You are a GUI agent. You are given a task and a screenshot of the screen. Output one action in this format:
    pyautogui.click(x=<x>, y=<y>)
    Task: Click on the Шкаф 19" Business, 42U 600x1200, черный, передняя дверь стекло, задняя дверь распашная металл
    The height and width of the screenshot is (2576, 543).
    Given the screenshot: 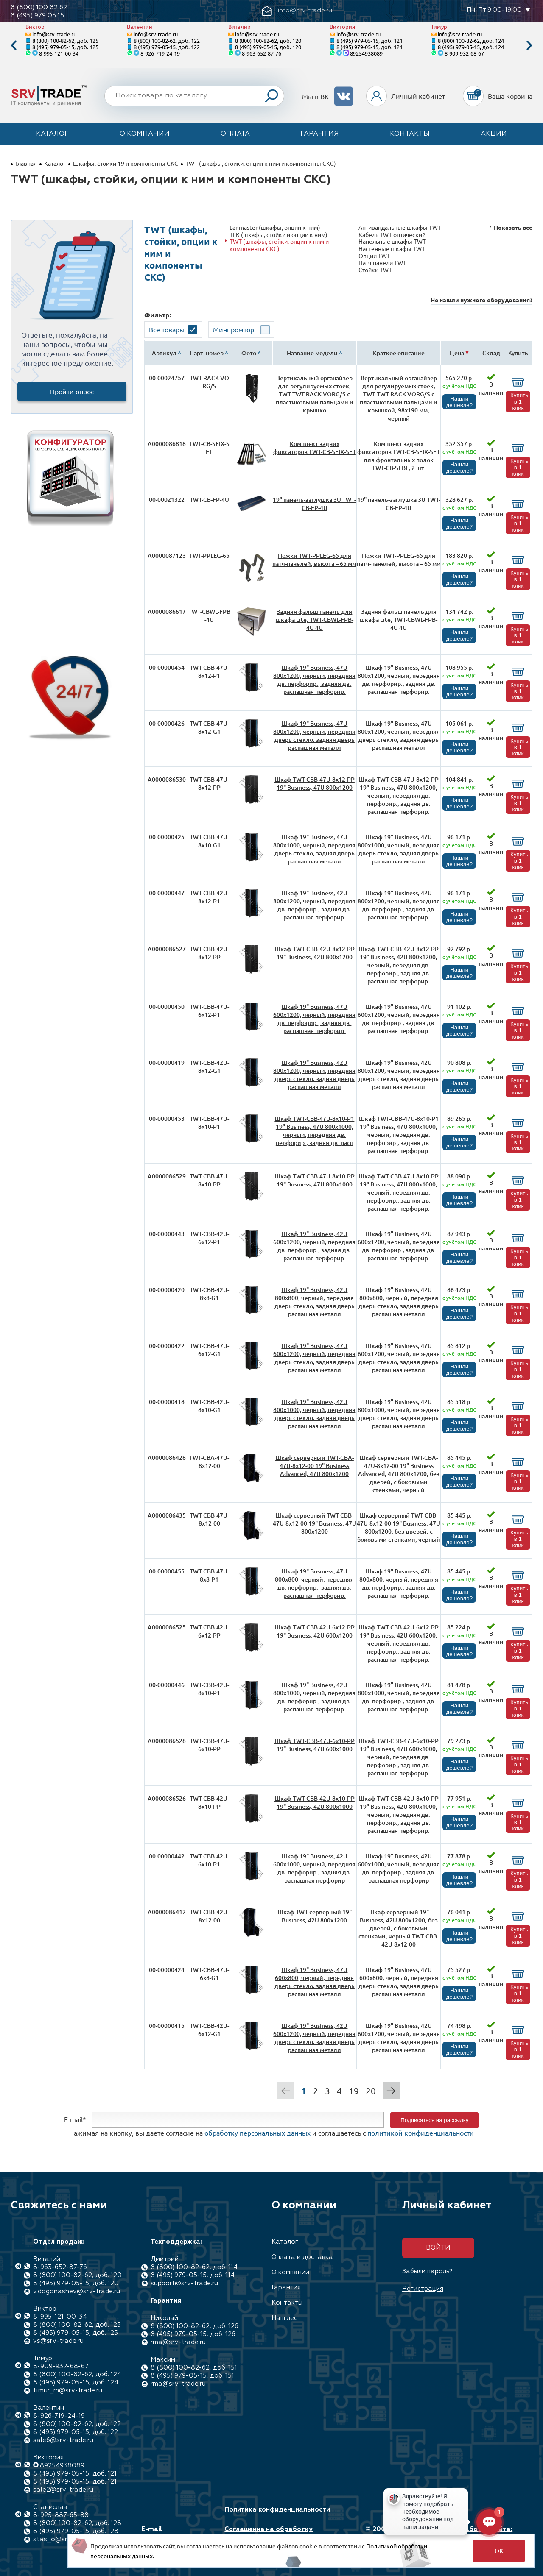 What is the action you would take?
    pyautogui.click(x=314, y=2038)
    